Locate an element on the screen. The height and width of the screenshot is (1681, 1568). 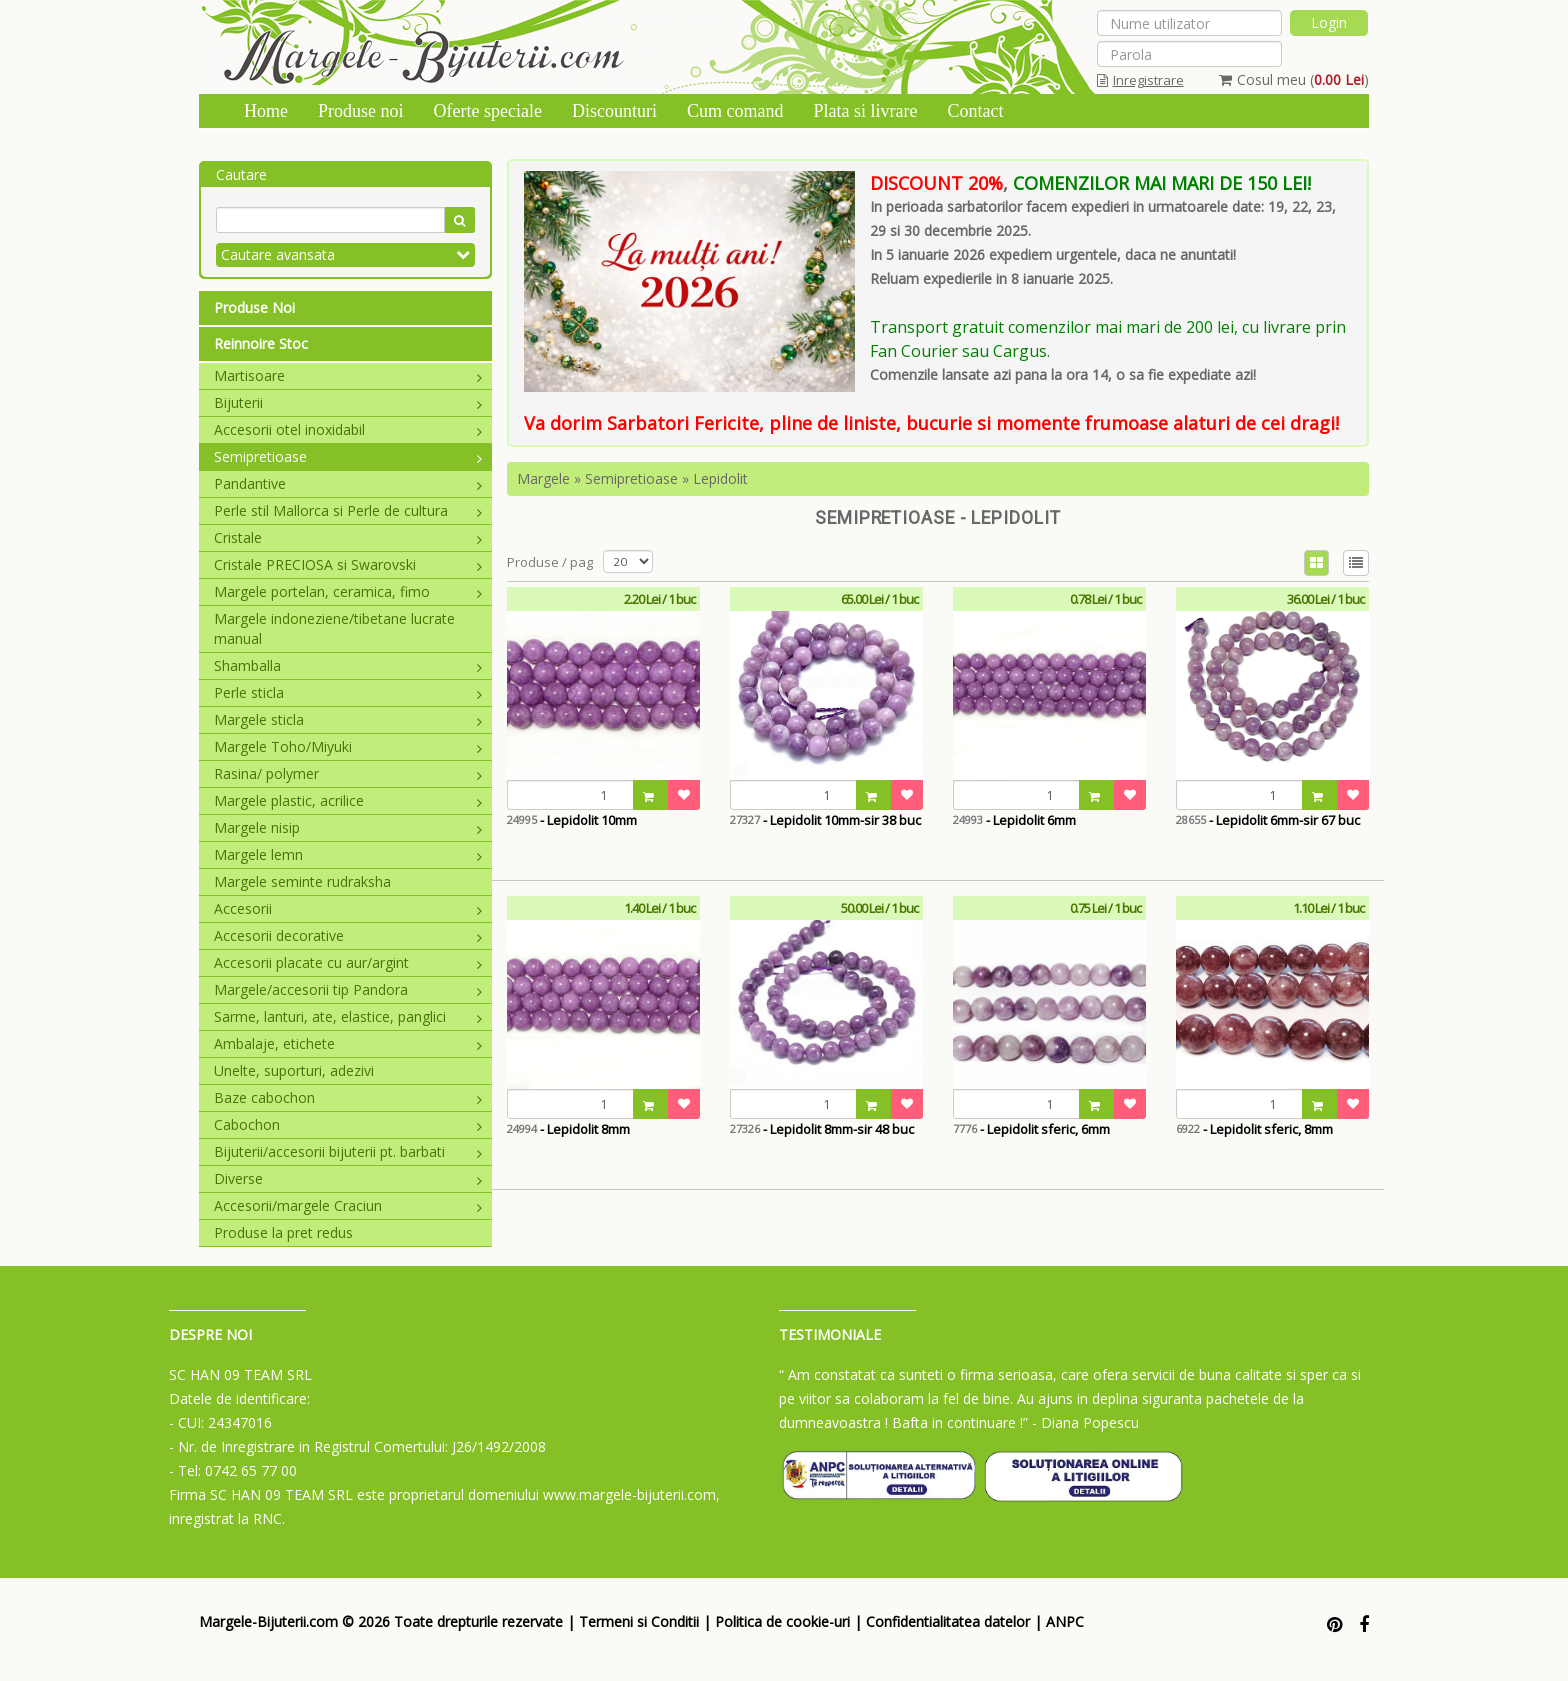
Semipretioase is located at coordinates (348, 456).